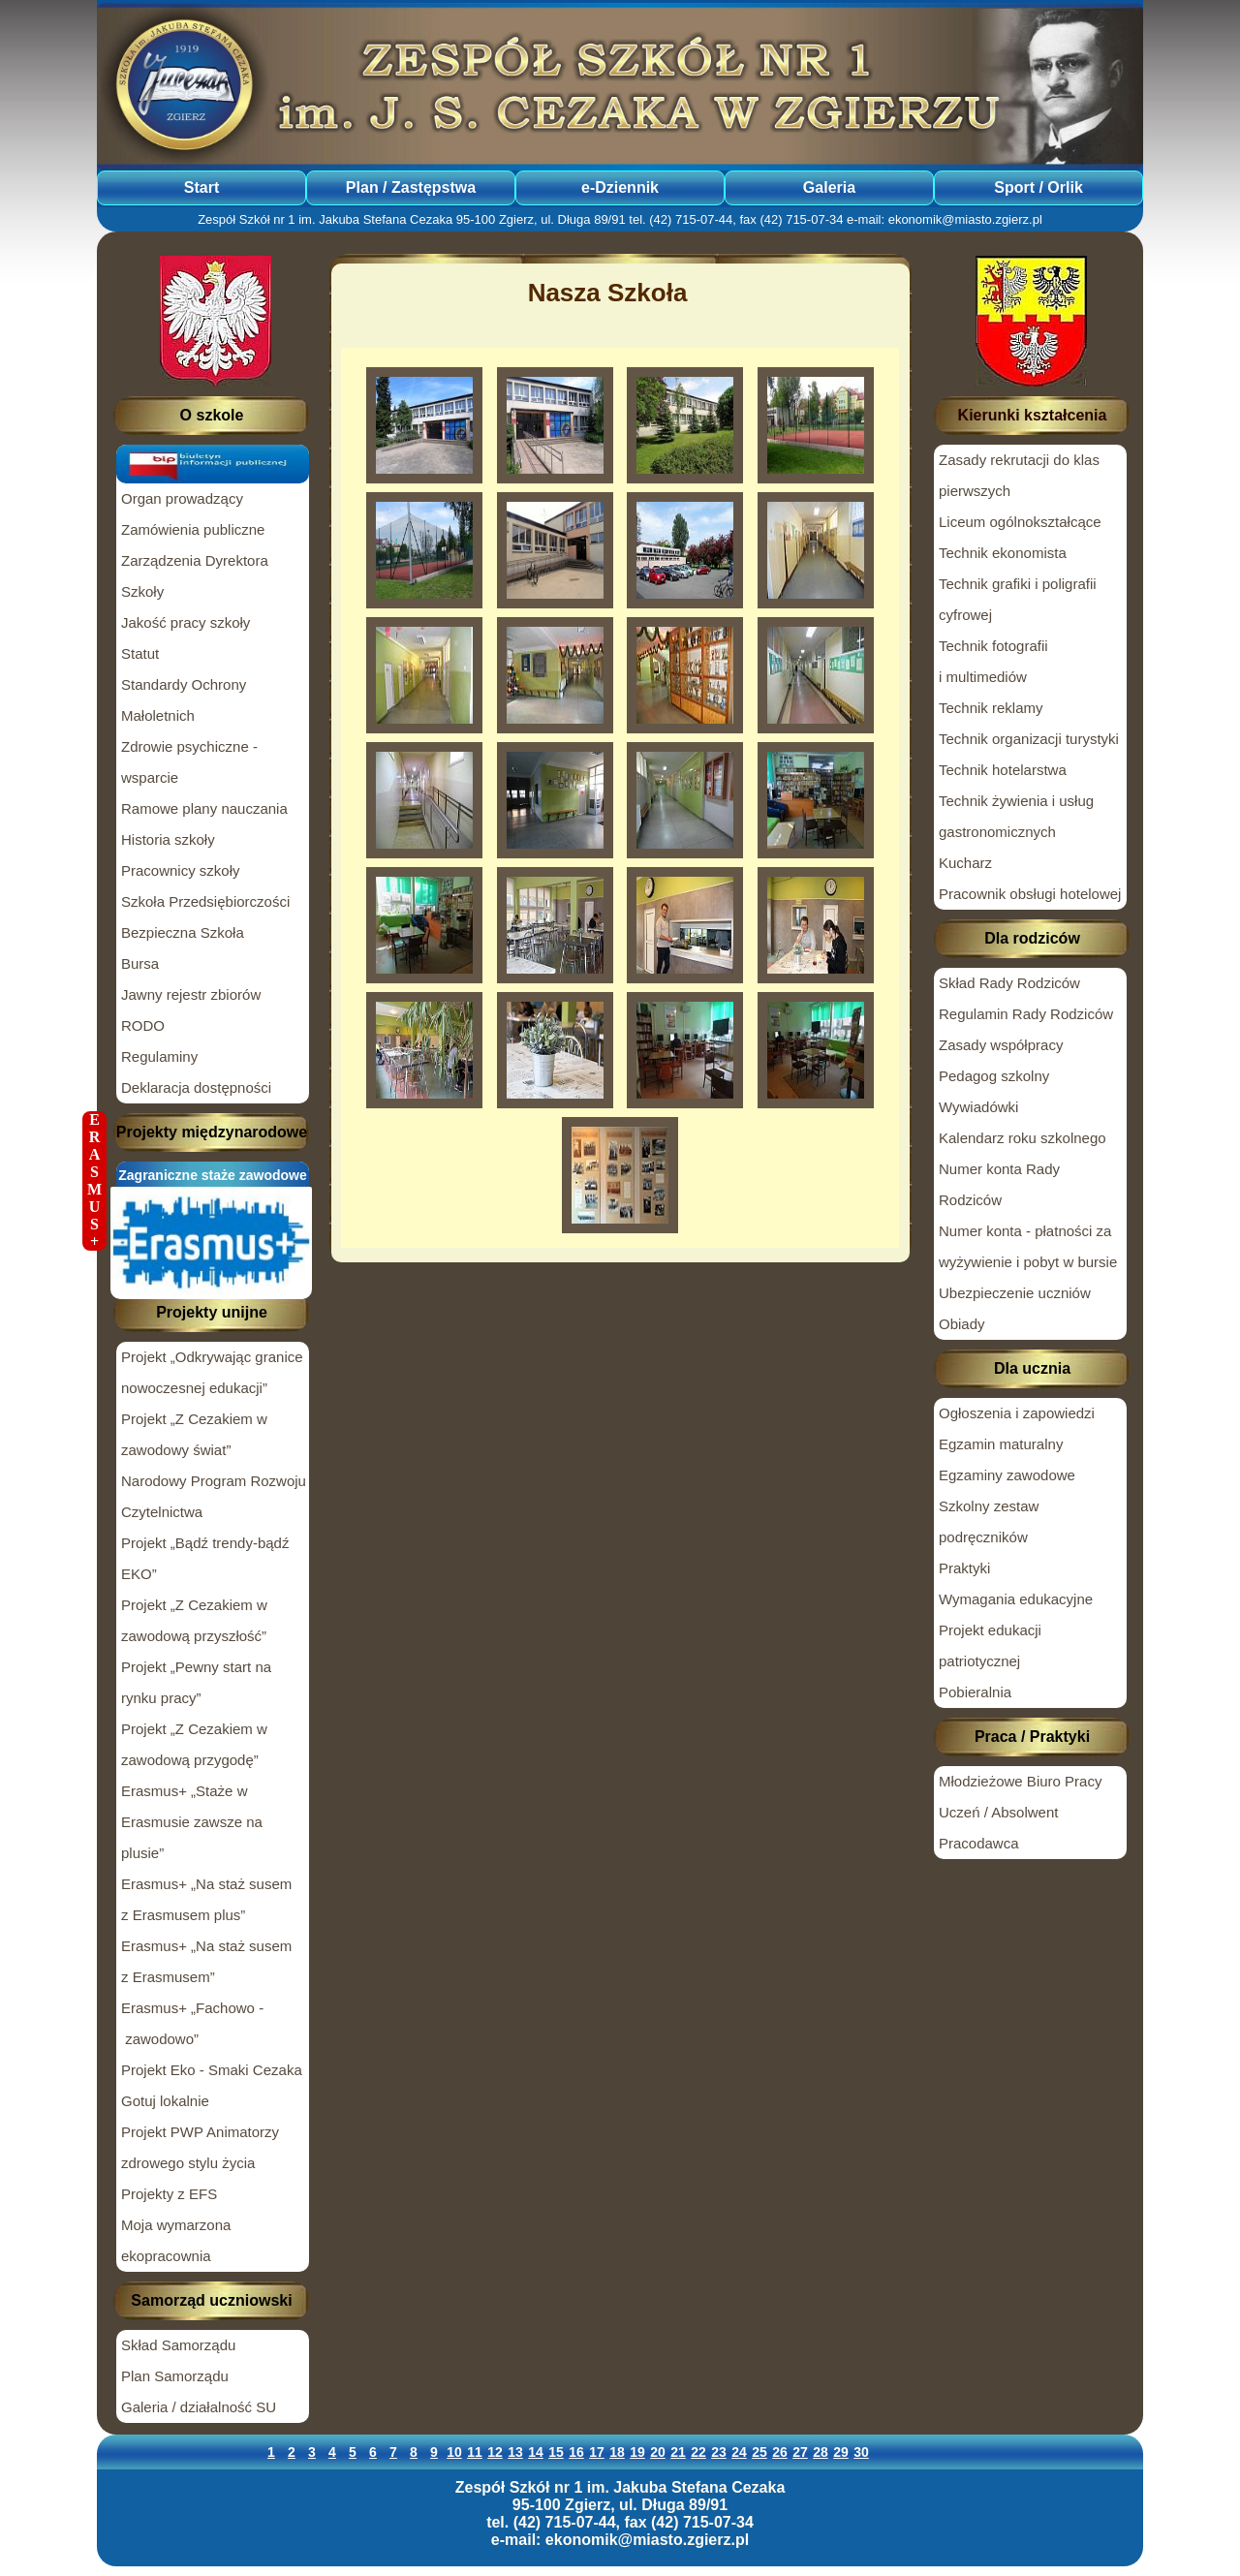 The height and width of the screenshot is (2576, 1240). I want to click on Wymagania edukacyjne, so click(1016, 1599).